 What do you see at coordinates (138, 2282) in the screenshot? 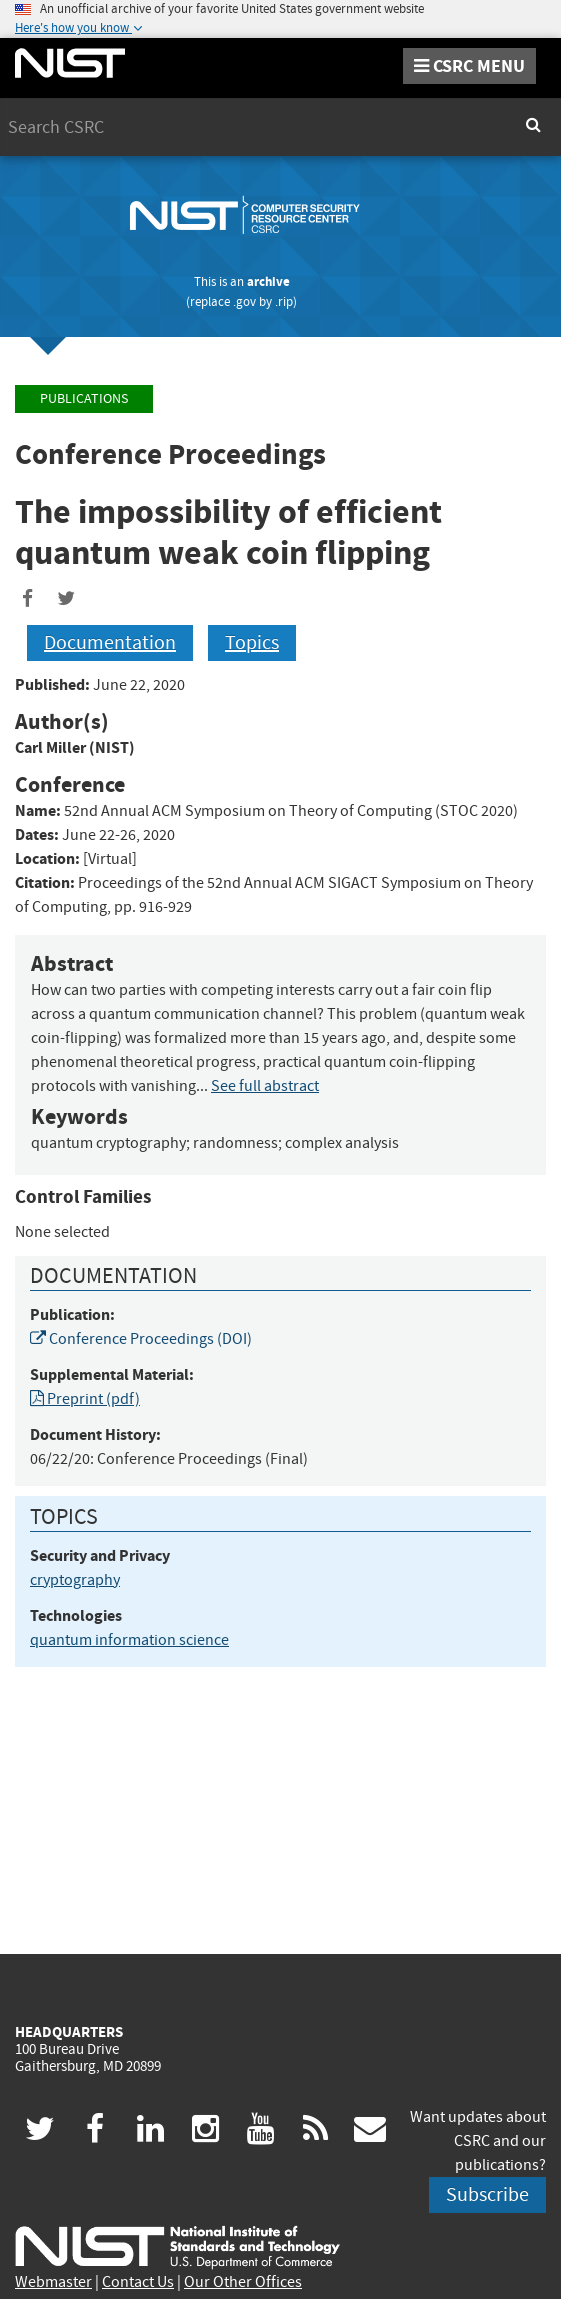
I see `Contact Us` at bounding box center [138, 2282].